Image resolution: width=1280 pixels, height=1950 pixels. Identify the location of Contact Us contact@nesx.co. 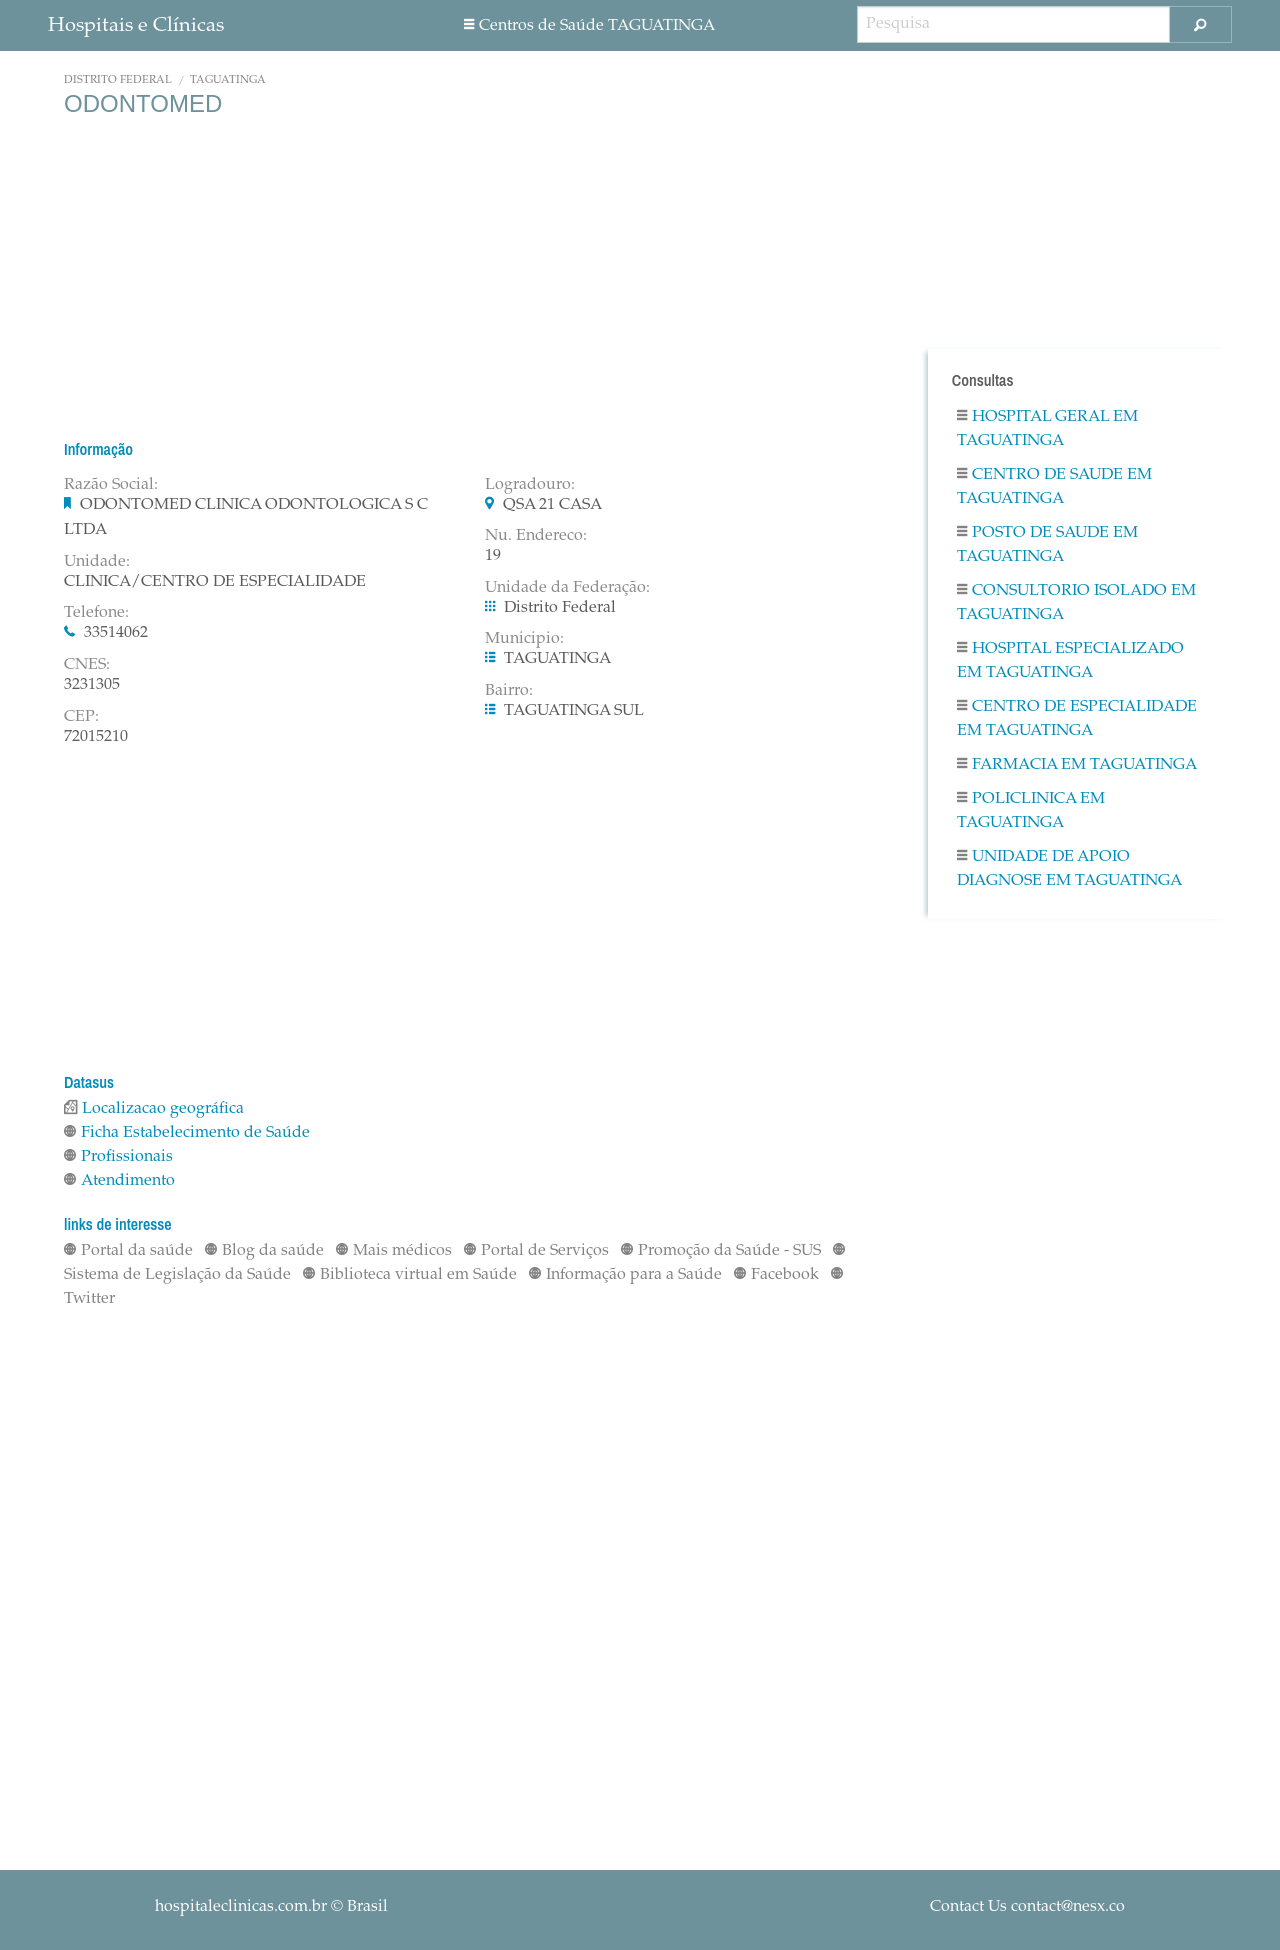
(1027, 1907).